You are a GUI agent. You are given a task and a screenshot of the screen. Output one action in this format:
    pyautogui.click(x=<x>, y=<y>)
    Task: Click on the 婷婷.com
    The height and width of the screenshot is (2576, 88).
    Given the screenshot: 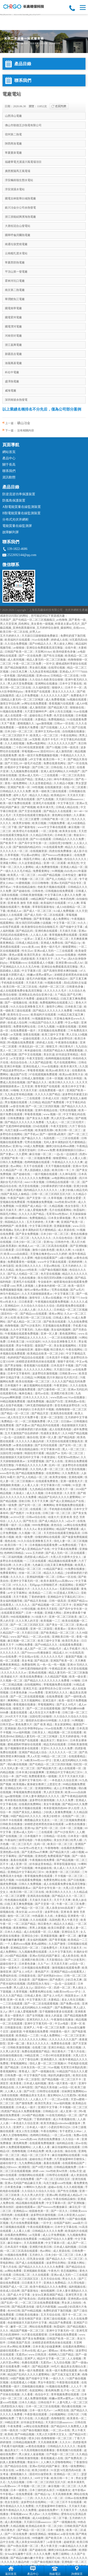 What is the action you would take?
    pyautogui.click(x=39, y=2171)
    